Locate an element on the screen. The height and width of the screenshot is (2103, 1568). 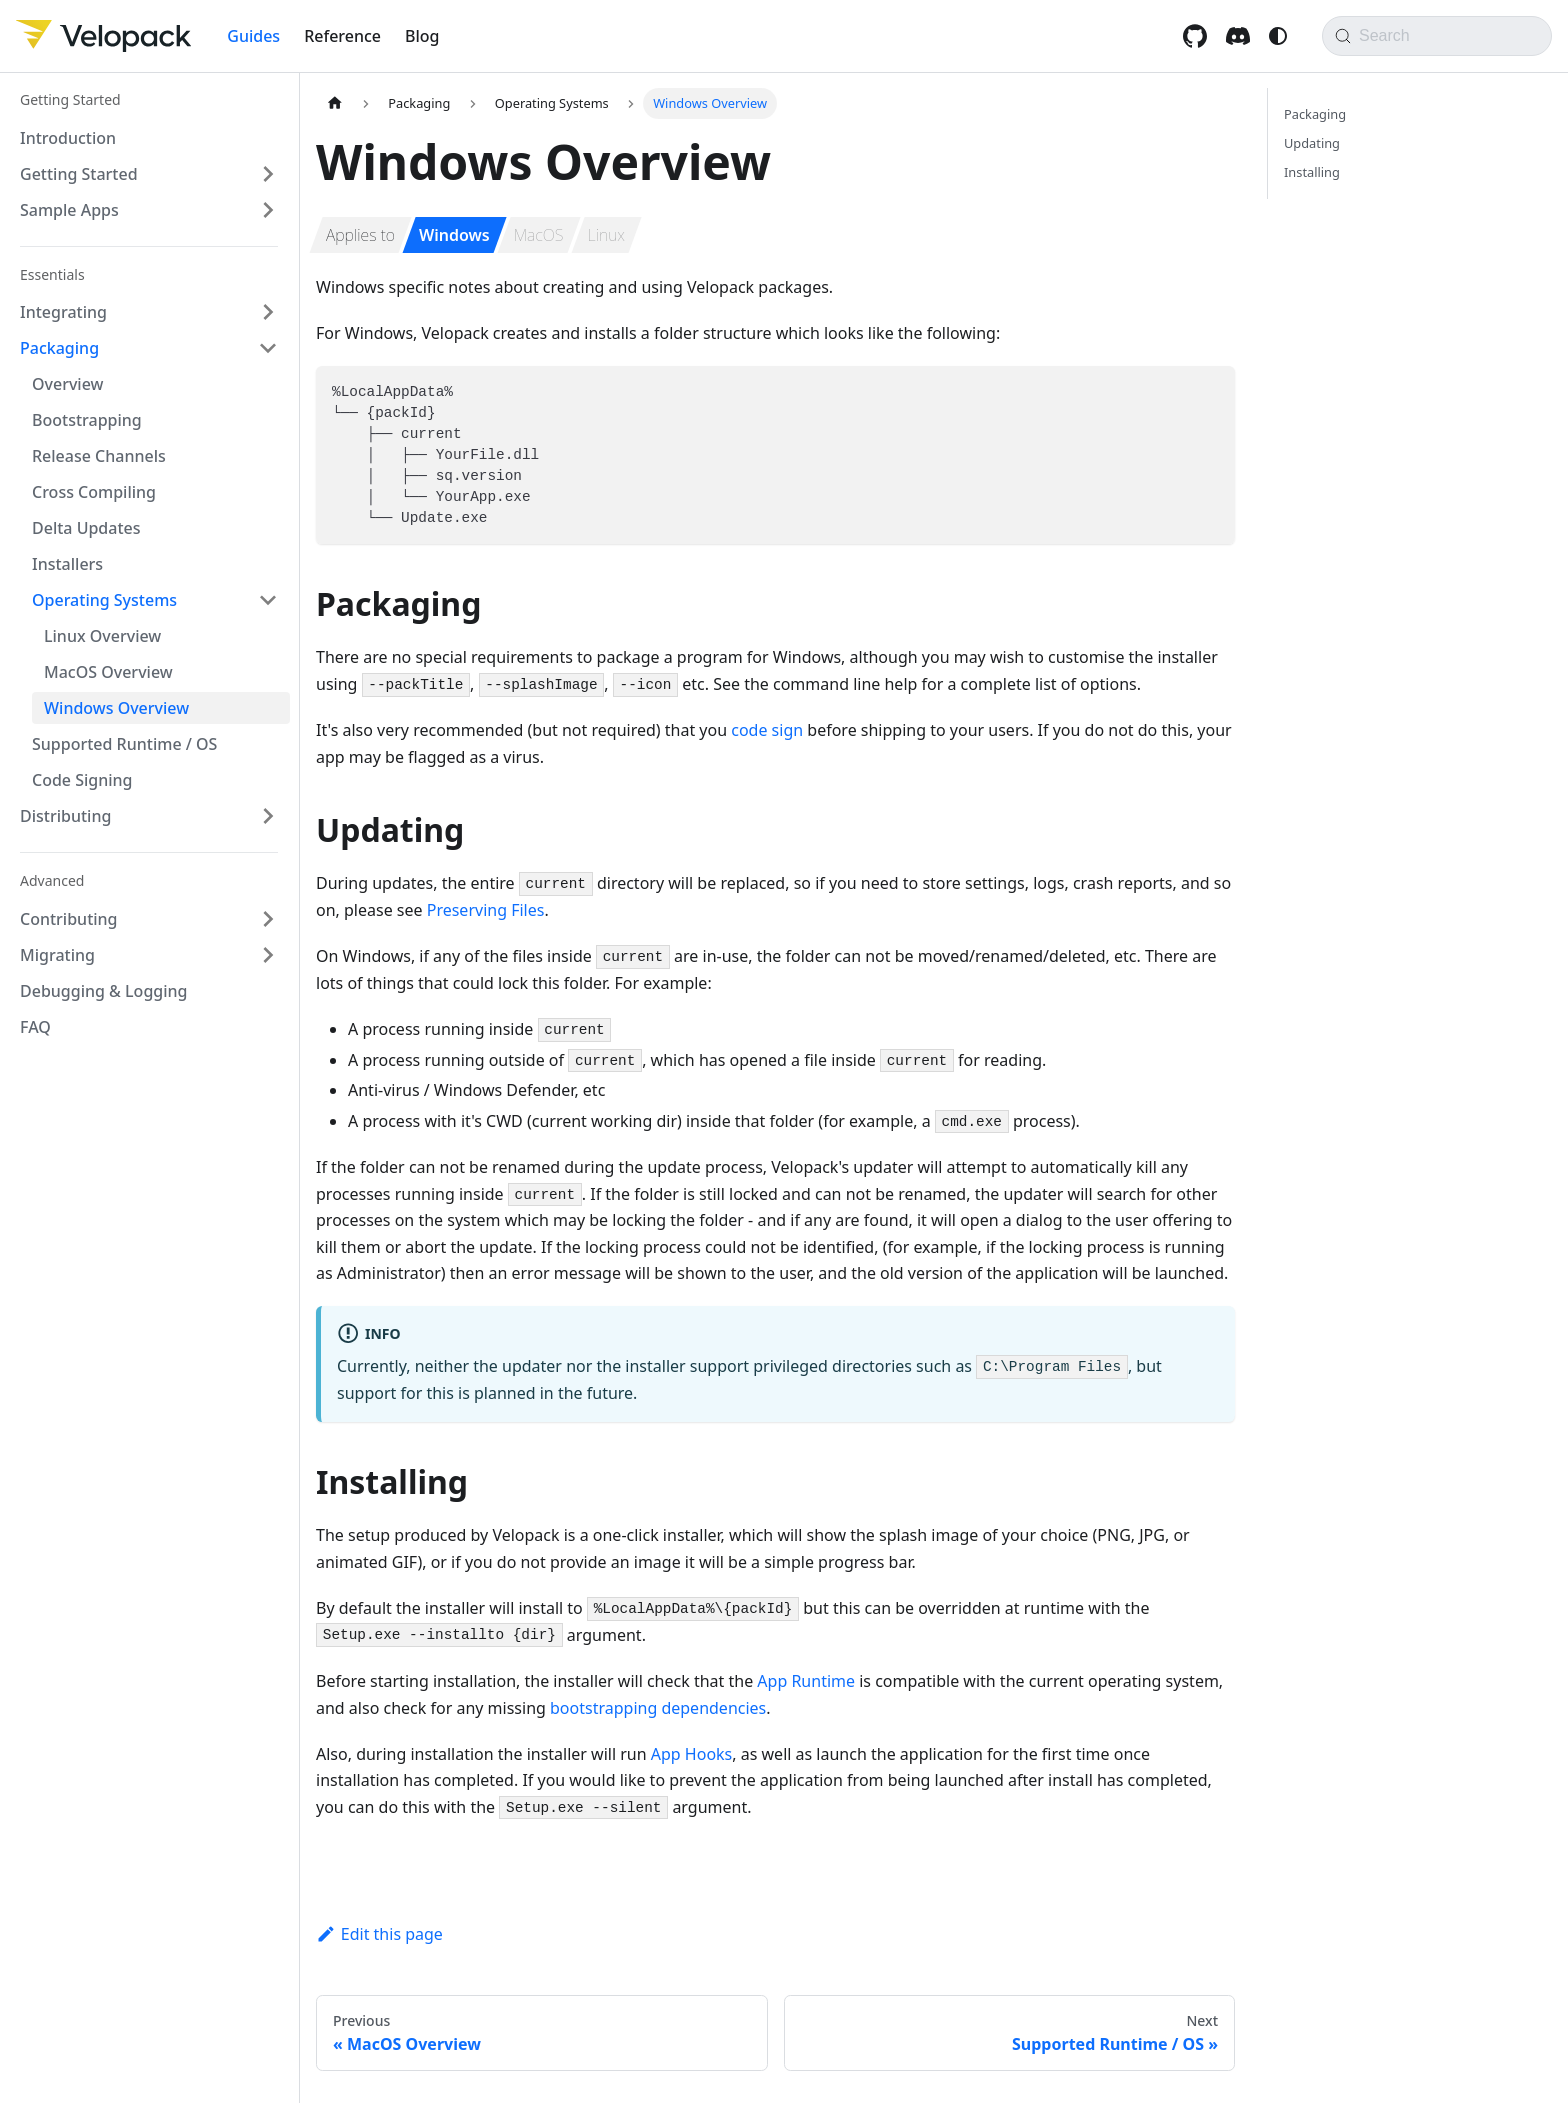
[Expand sidebar category 'Migrating'] is located at coordinates (268, 955).